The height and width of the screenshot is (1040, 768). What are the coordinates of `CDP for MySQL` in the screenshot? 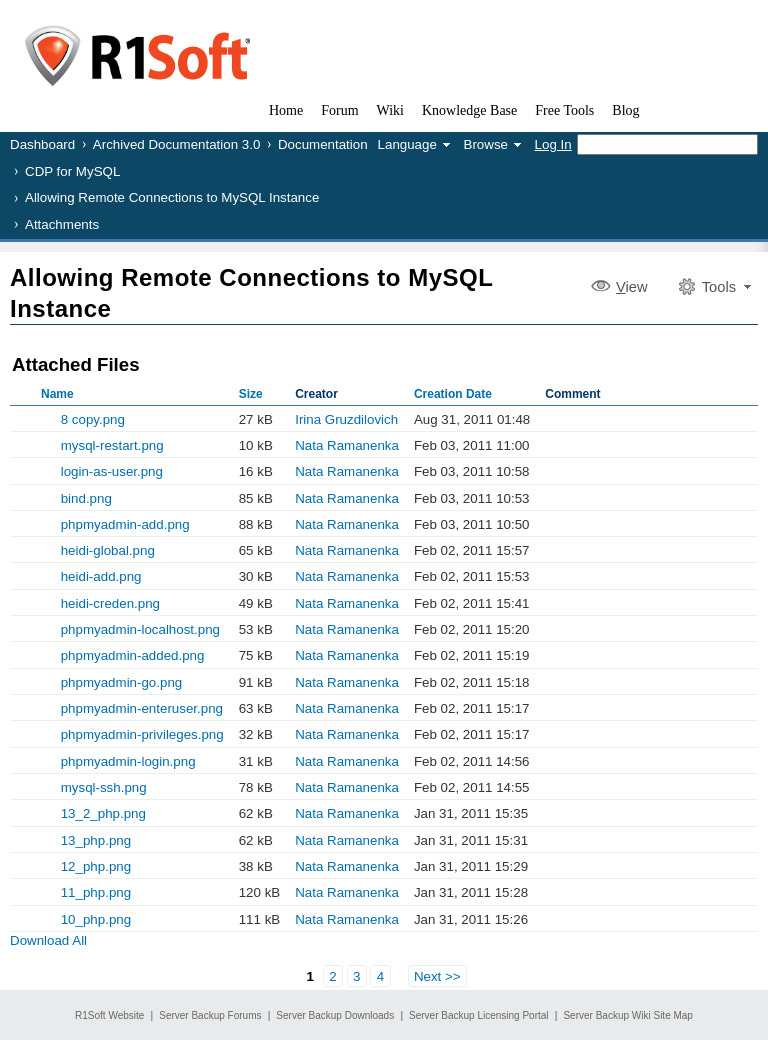 It's located at (72, 171).